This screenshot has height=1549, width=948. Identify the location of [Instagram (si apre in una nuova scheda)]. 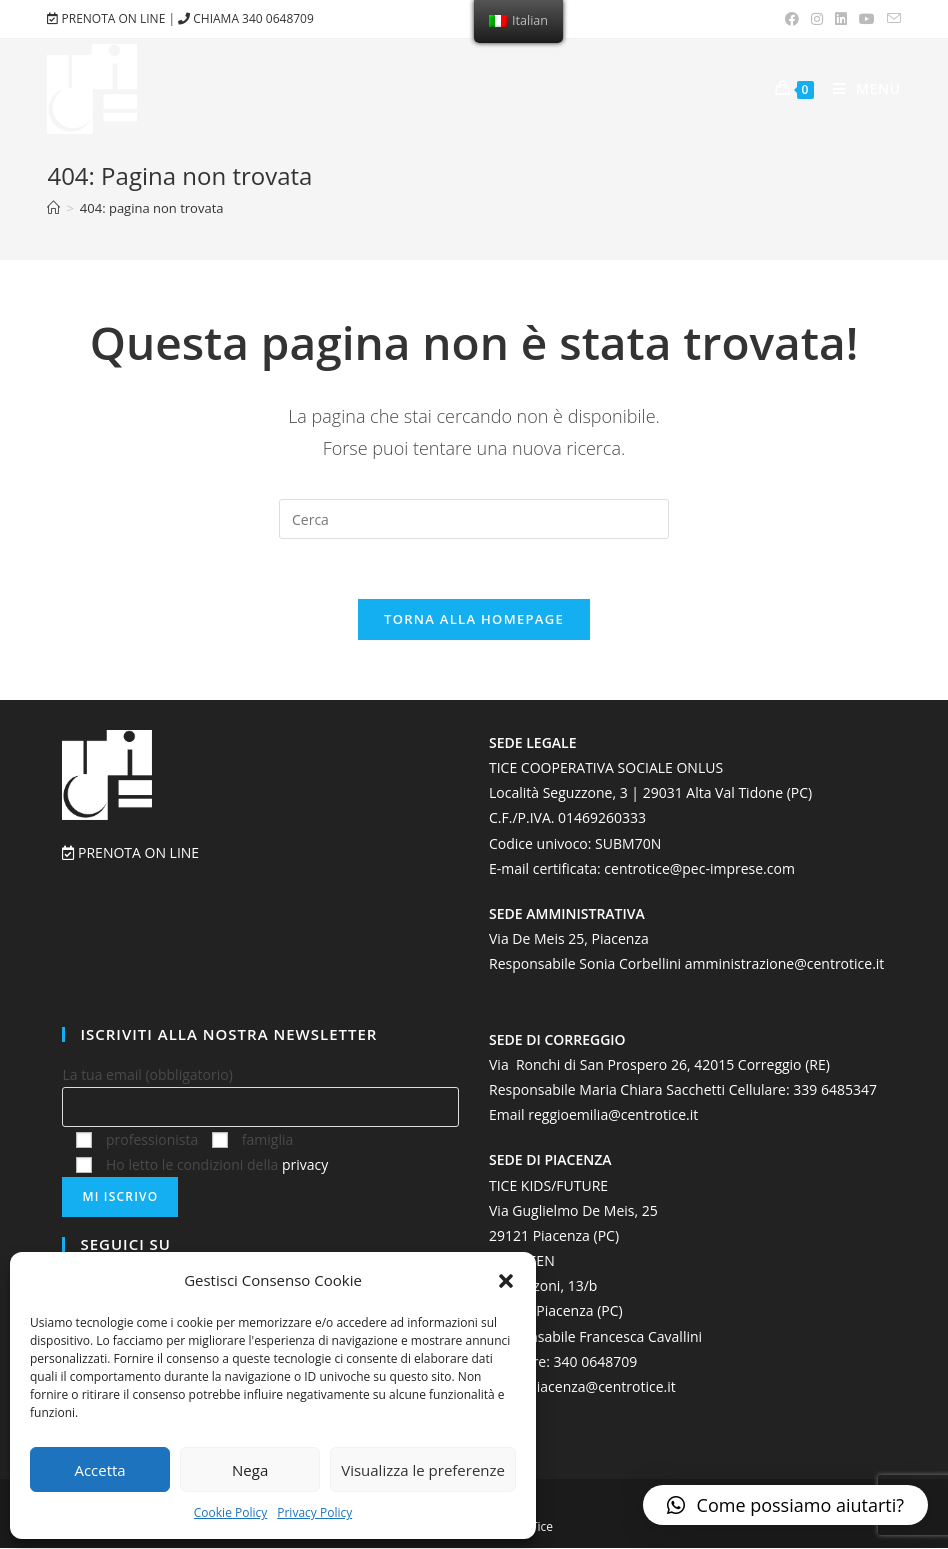
(817, 19).